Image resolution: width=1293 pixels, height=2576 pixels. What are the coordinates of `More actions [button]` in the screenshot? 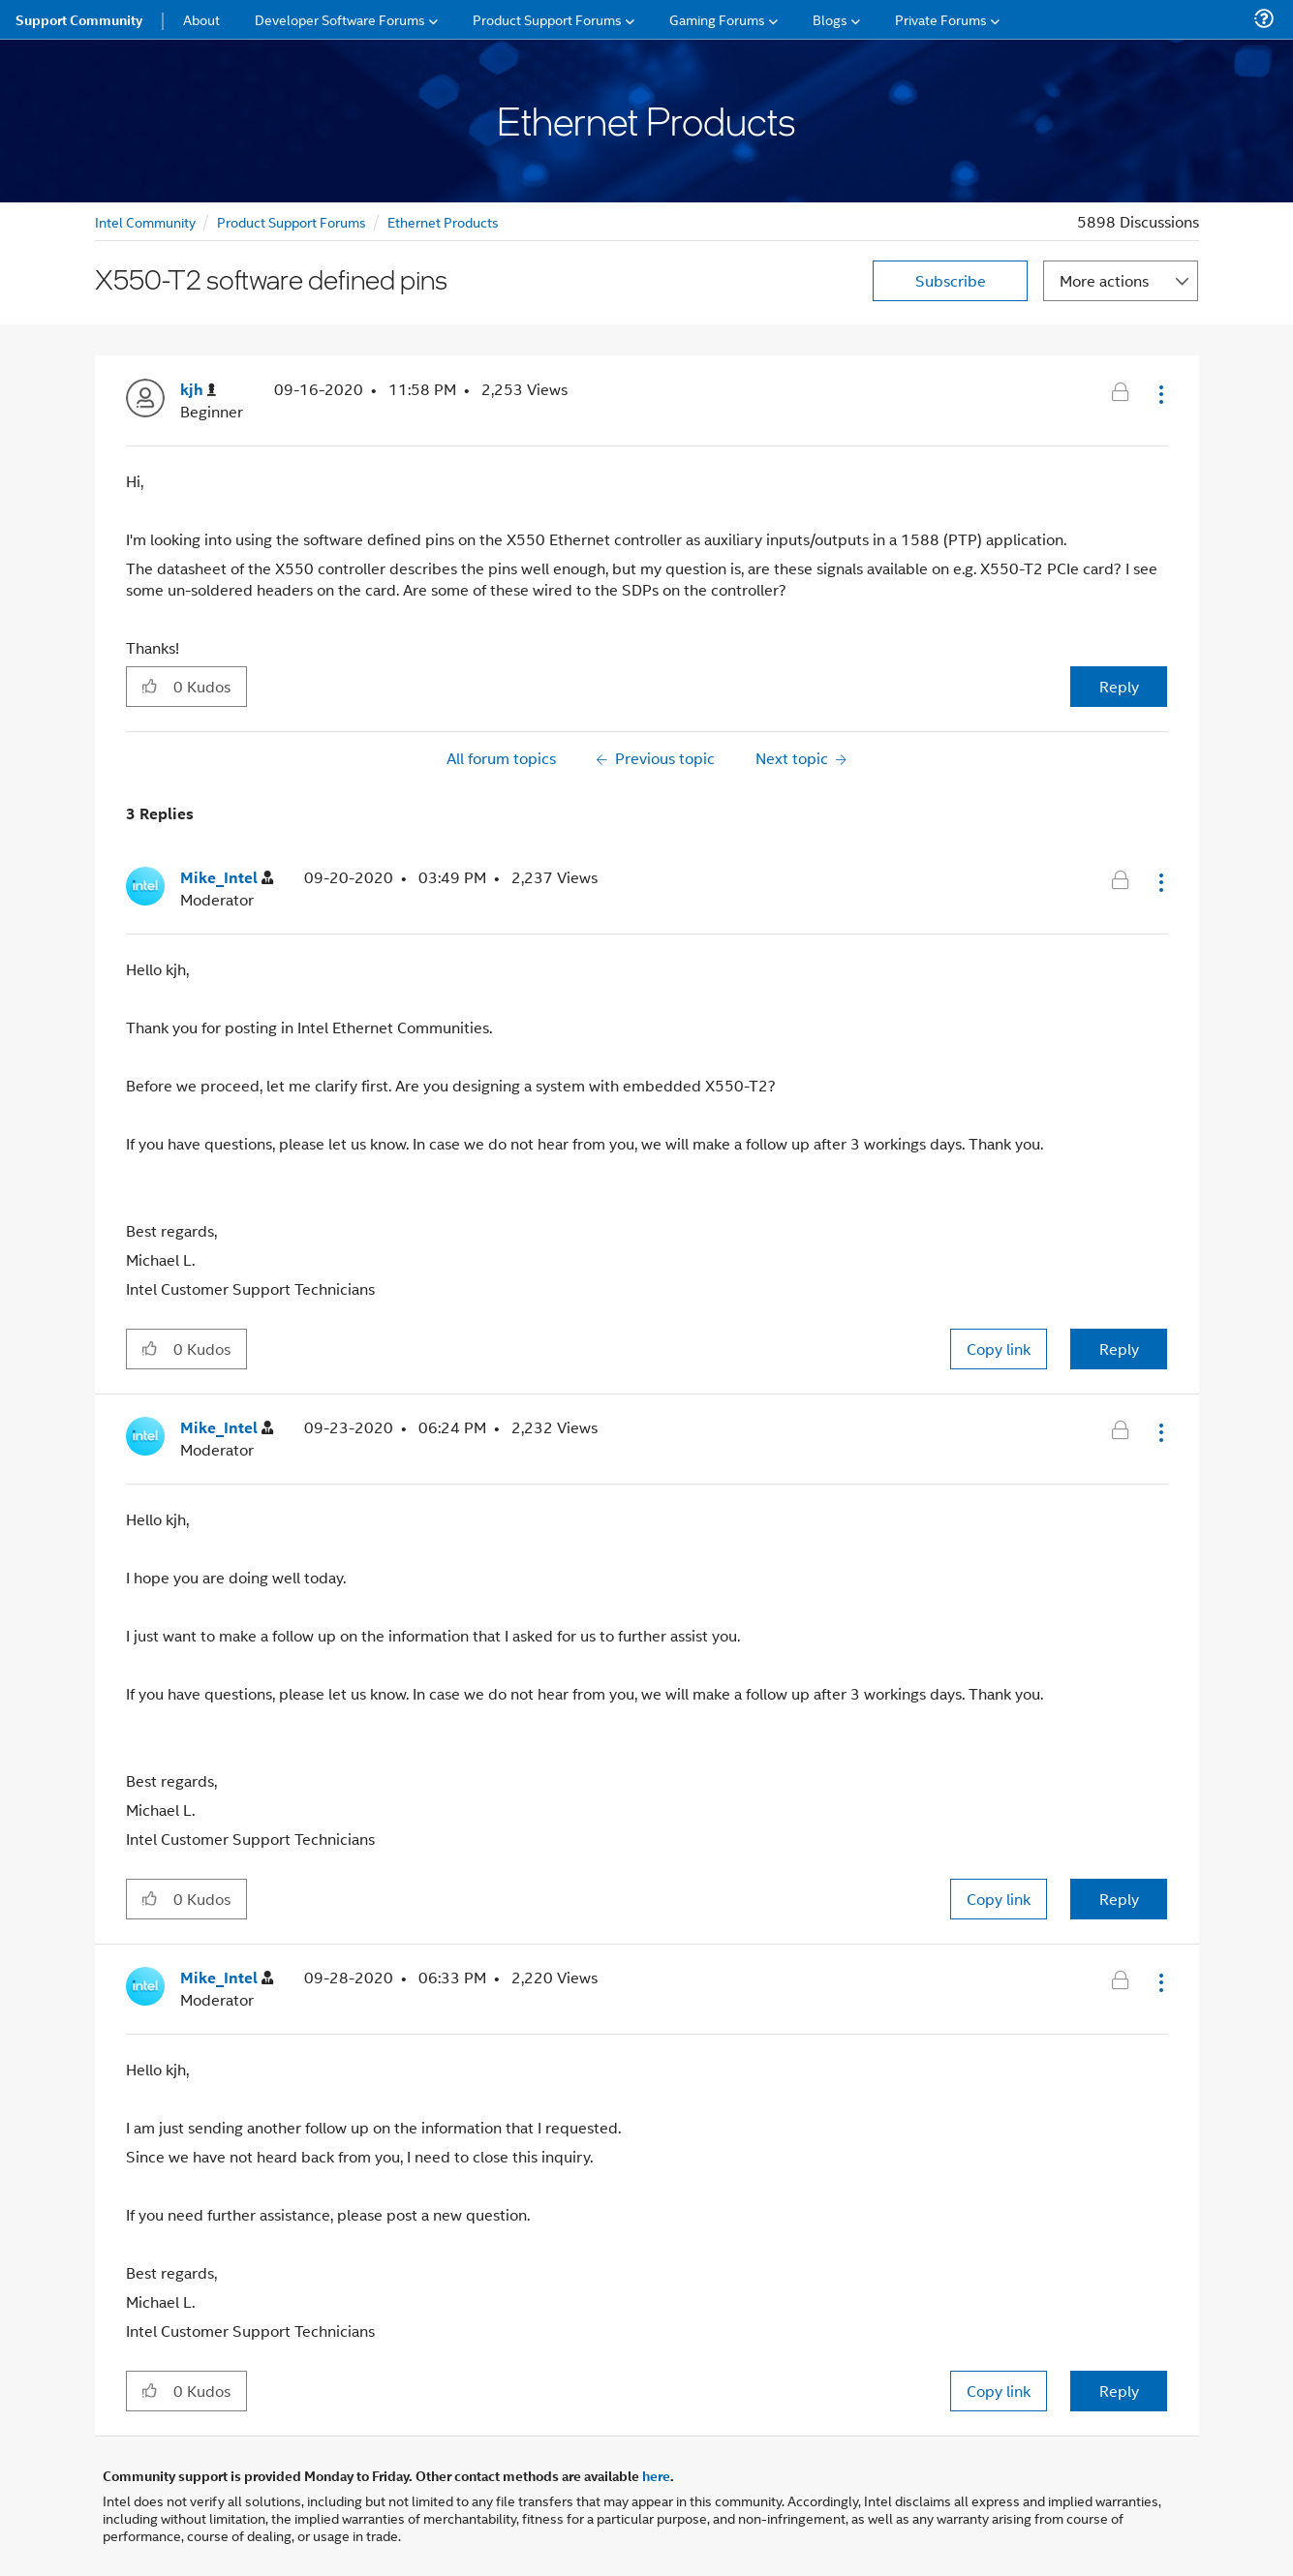 It's located at (1104, 280).